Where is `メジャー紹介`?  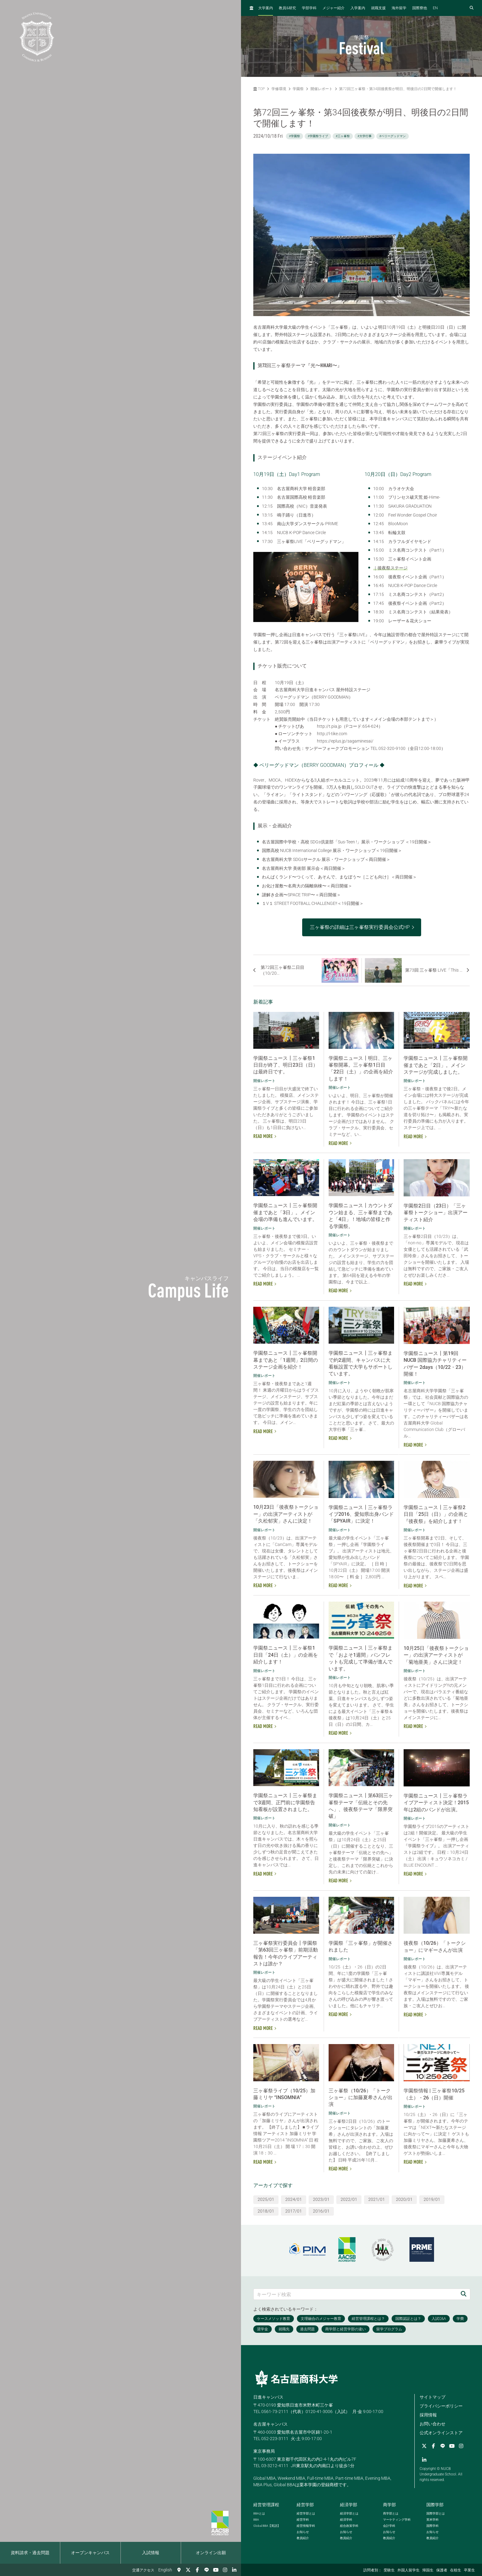 メジャー紹介 is located at coordinates (333, 8).